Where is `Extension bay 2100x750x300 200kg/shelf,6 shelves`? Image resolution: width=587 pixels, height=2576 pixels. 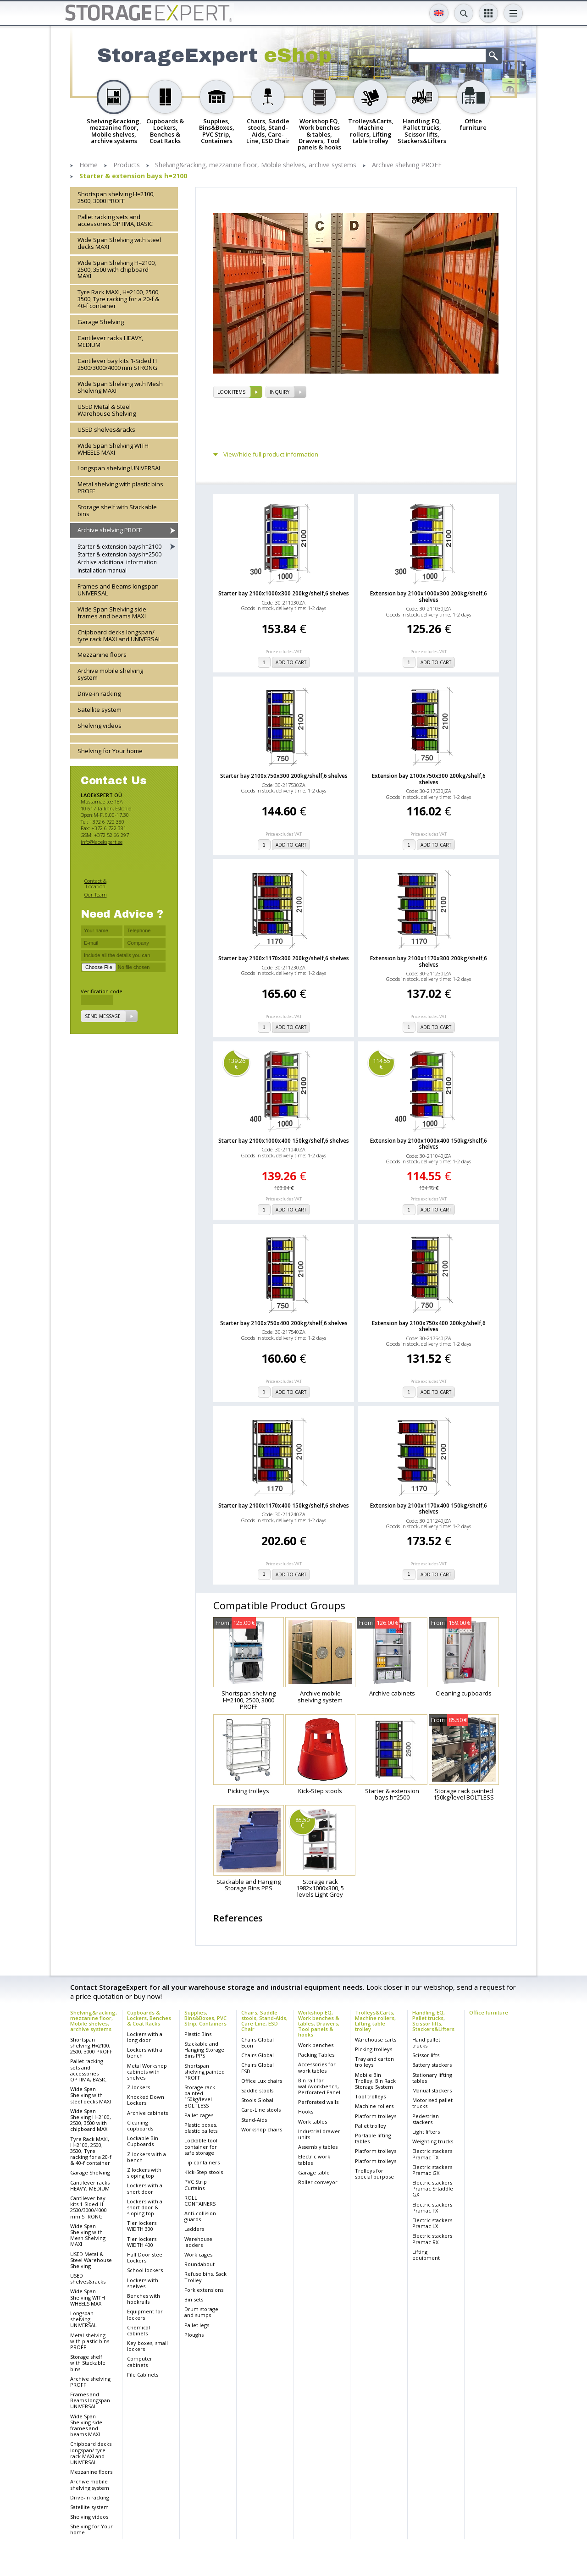
Extension bay 2100x750x300 200kg/shelf,6 shelves is located at coordinates (429, 779).